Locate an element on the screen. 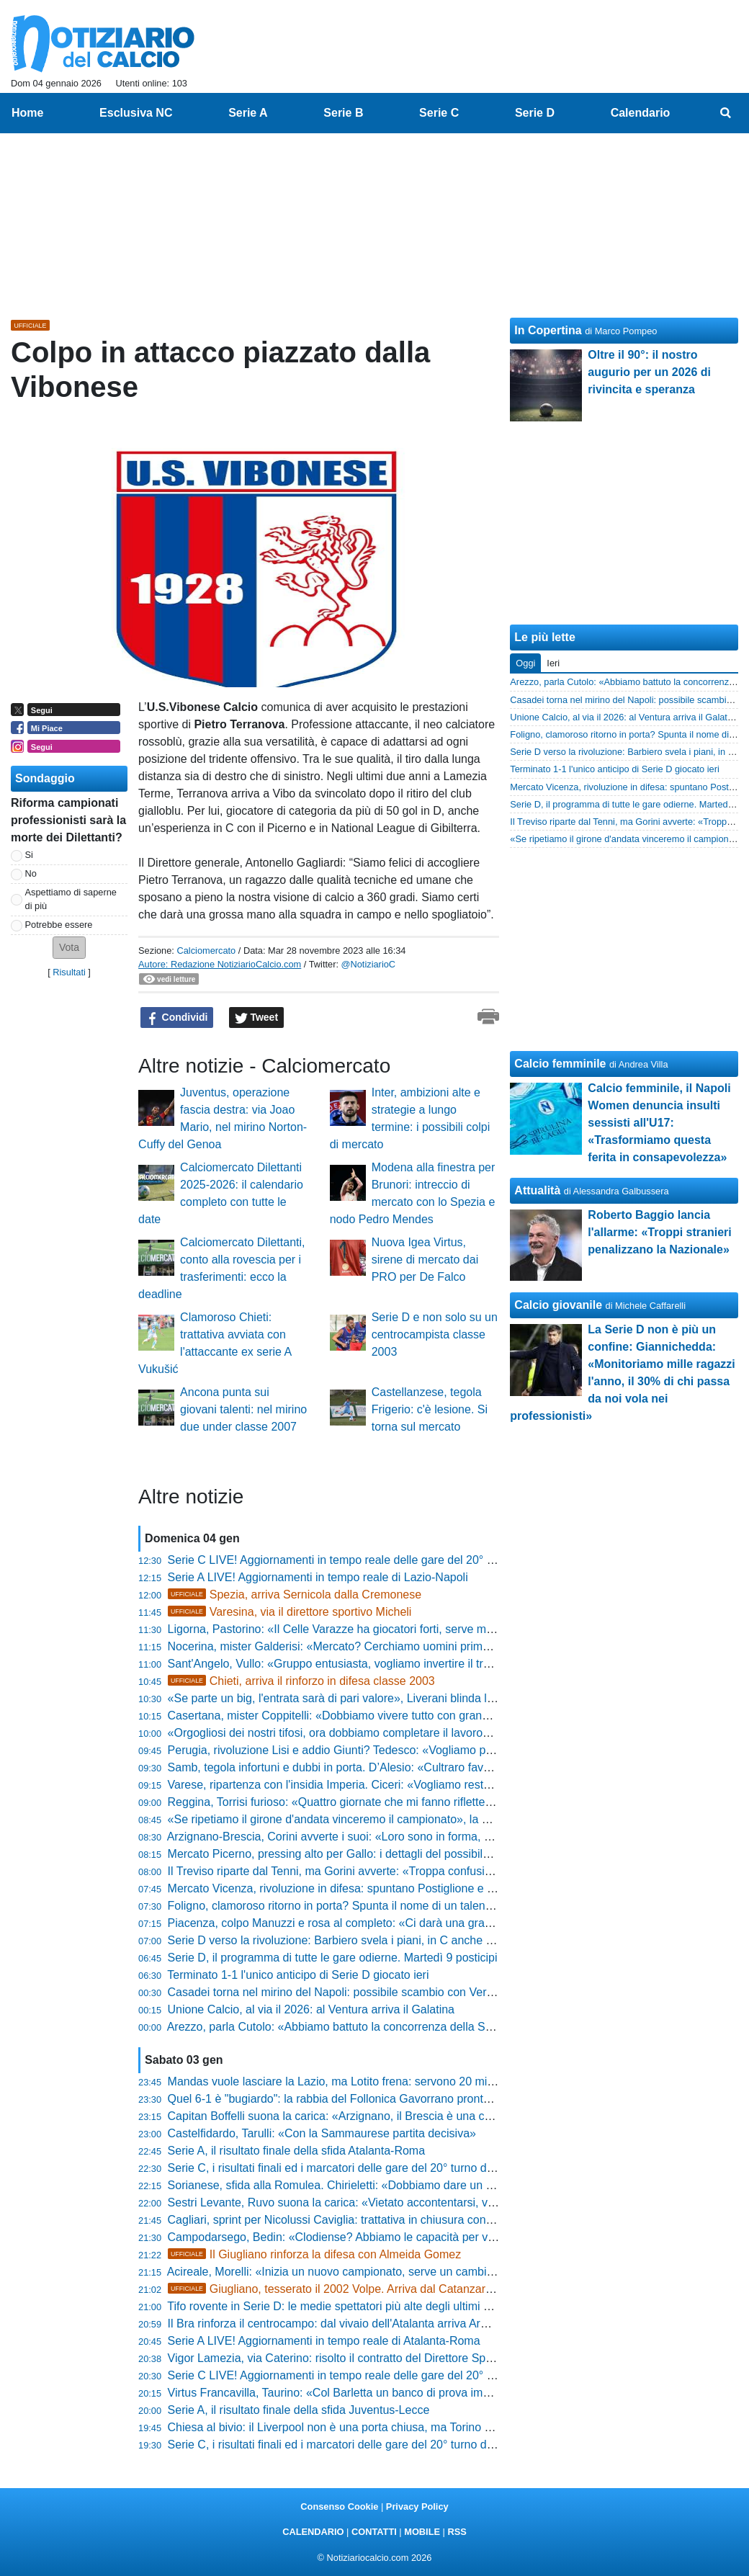 This screenshot has height=2576, width=749. Serie C, i risultati finali ed i marcatori delle gare del 20° turno delle 20:30 is located at coordinates (352, 2168).